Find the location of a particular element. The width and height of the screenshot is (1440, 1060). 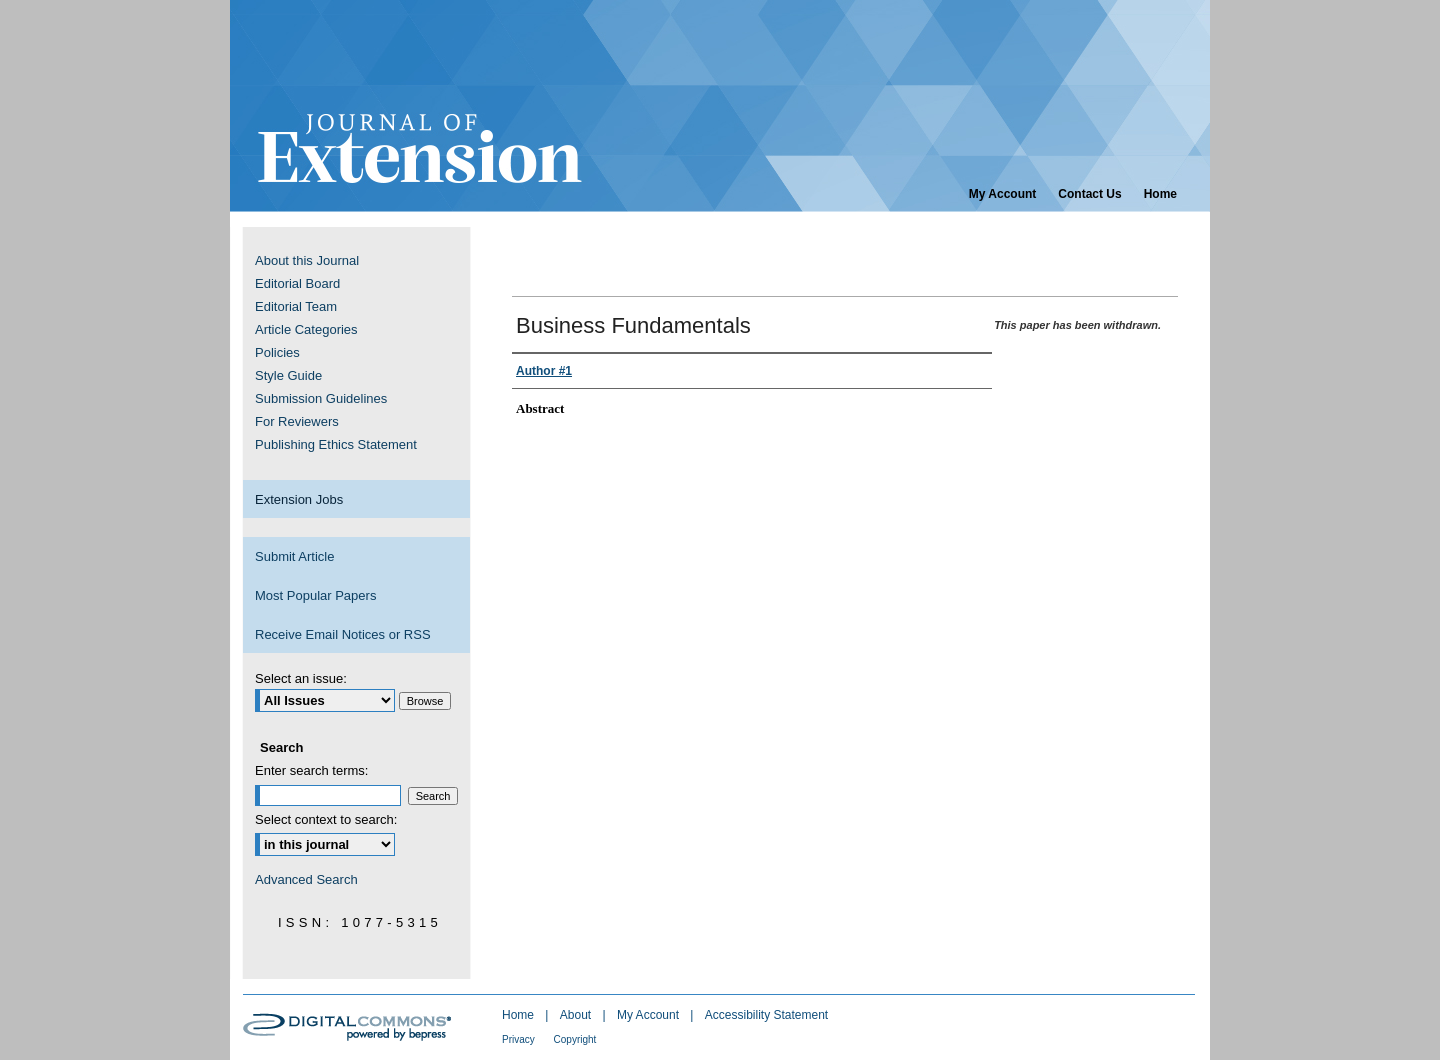

Enter search terms: is located at coordinates (311, 770).